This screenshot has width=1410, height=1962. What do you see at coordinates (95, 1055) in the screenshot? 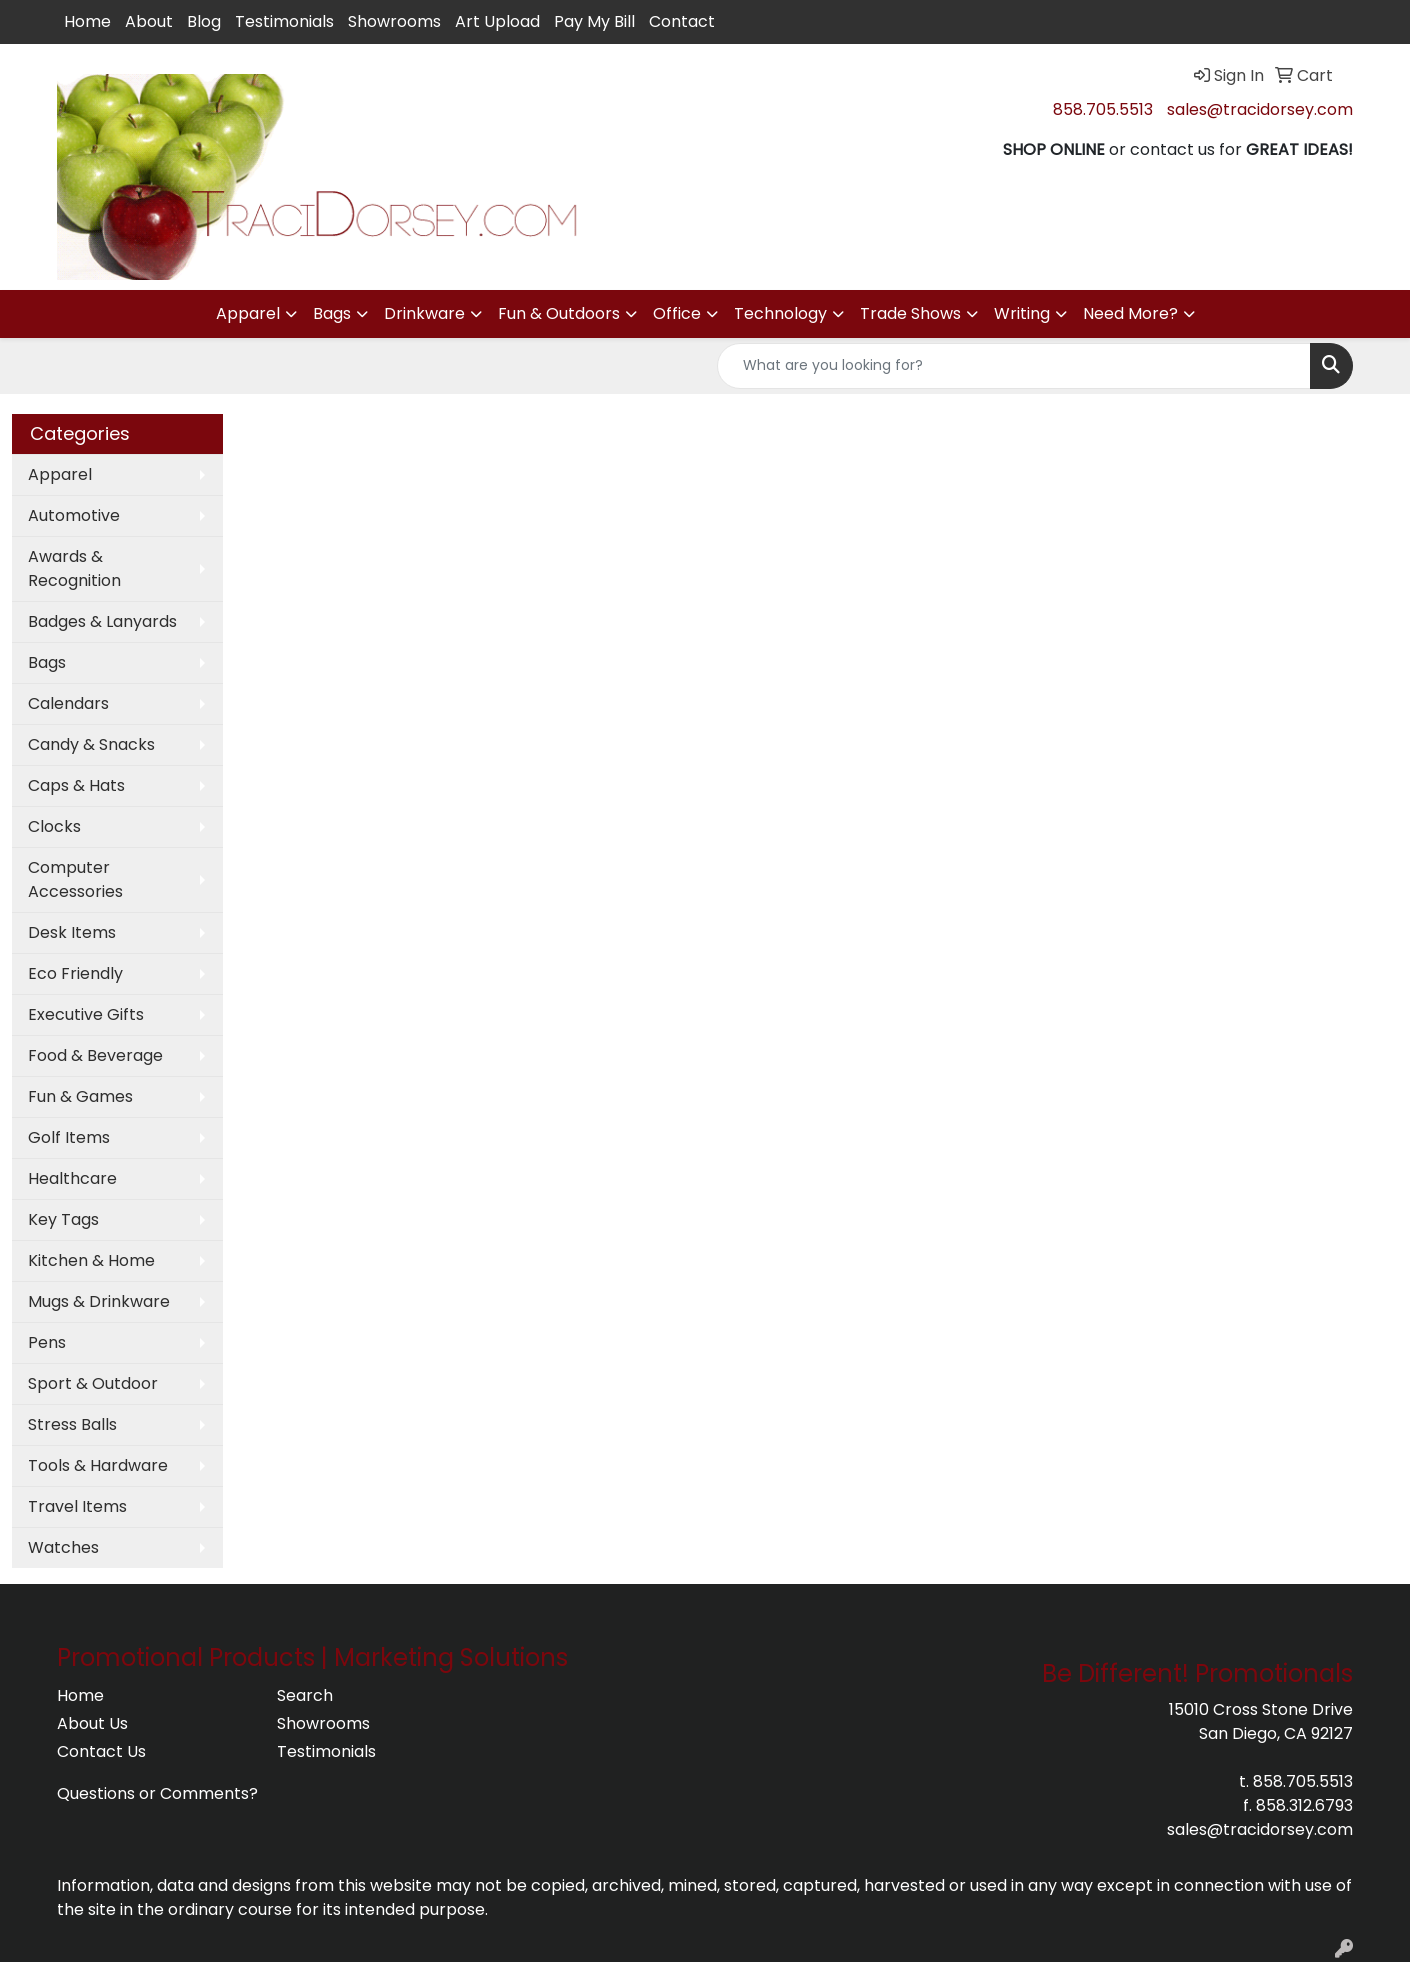
I see `Food & Beverage` at bounding box center [95, 1055].